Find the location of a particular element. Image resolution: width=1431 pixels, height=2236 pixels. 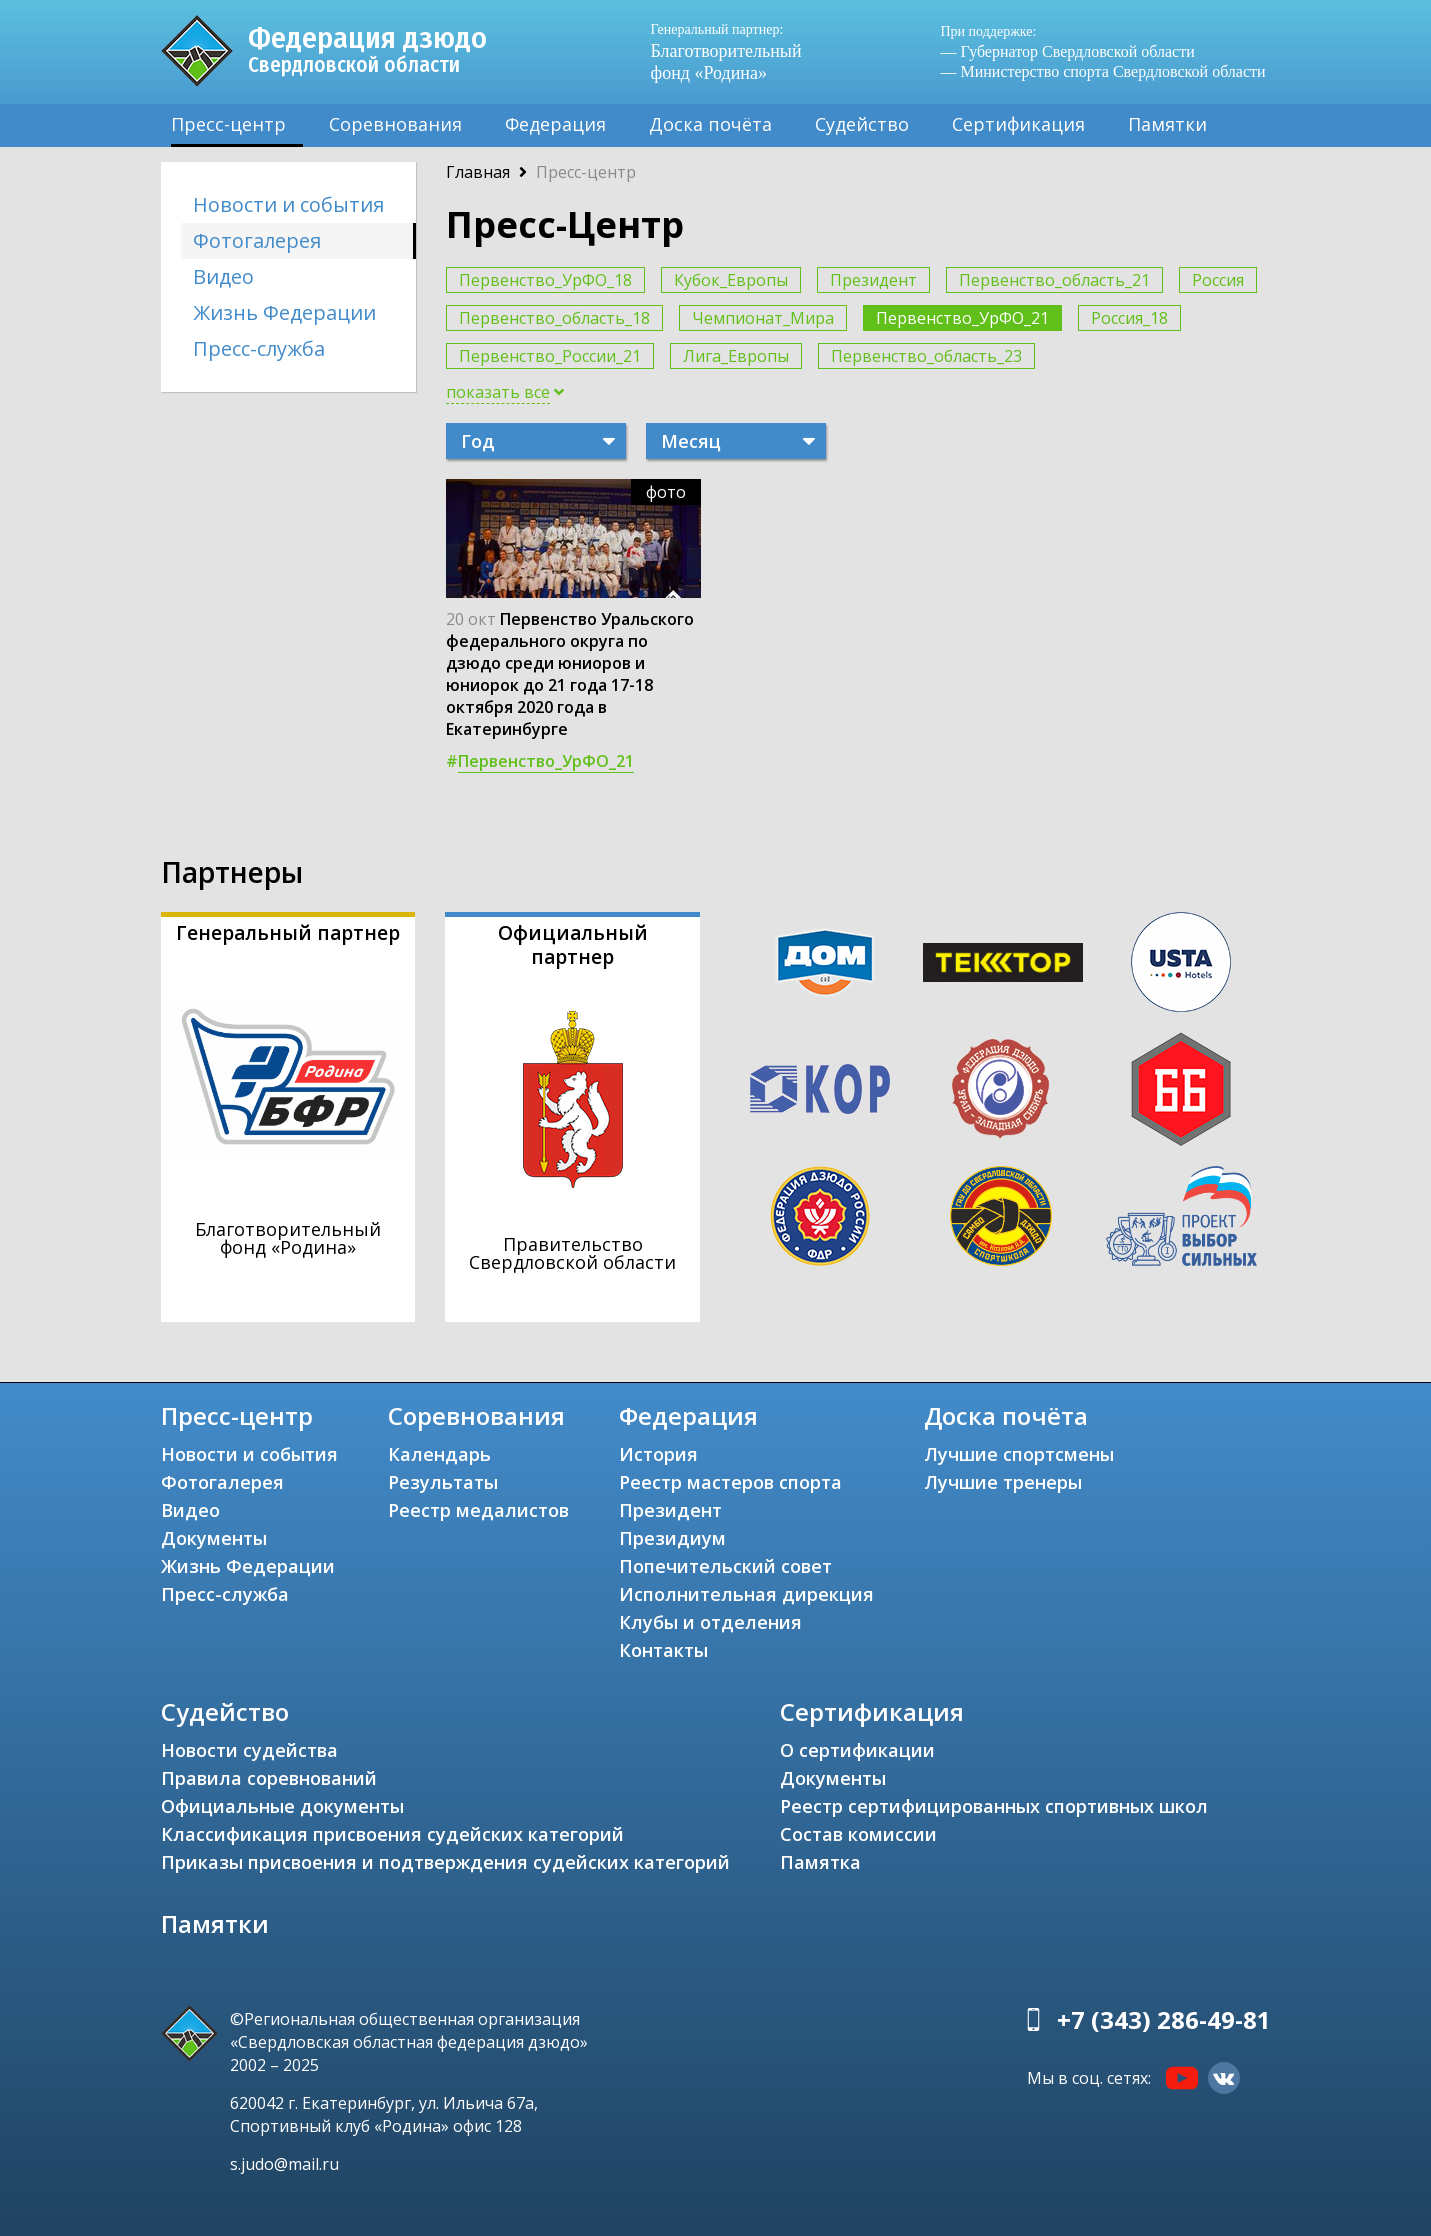

Реестр мастеров спорта is located at coordinates (730, 1482).